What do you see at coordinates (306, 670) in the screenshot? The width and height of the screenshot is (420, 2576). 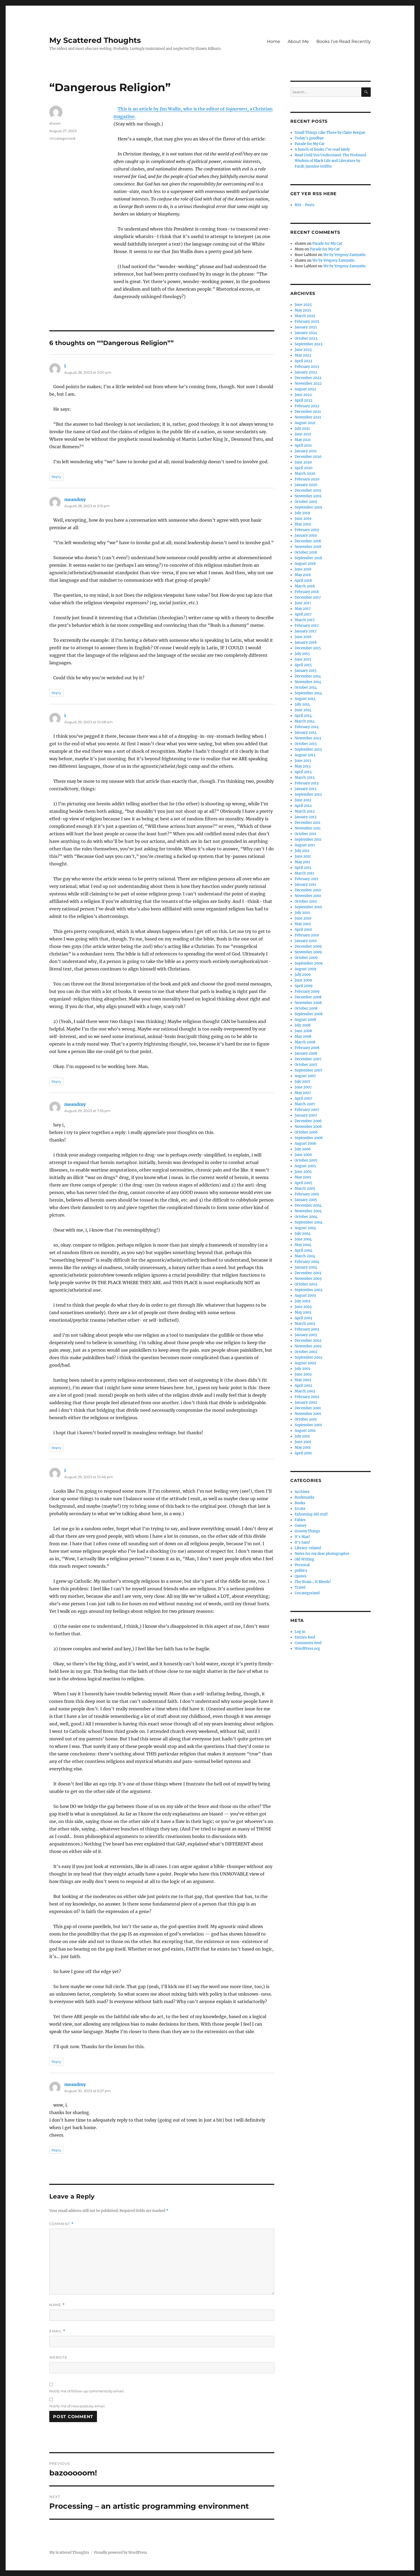 I see `January 2015` at bounding box center [306, 670].